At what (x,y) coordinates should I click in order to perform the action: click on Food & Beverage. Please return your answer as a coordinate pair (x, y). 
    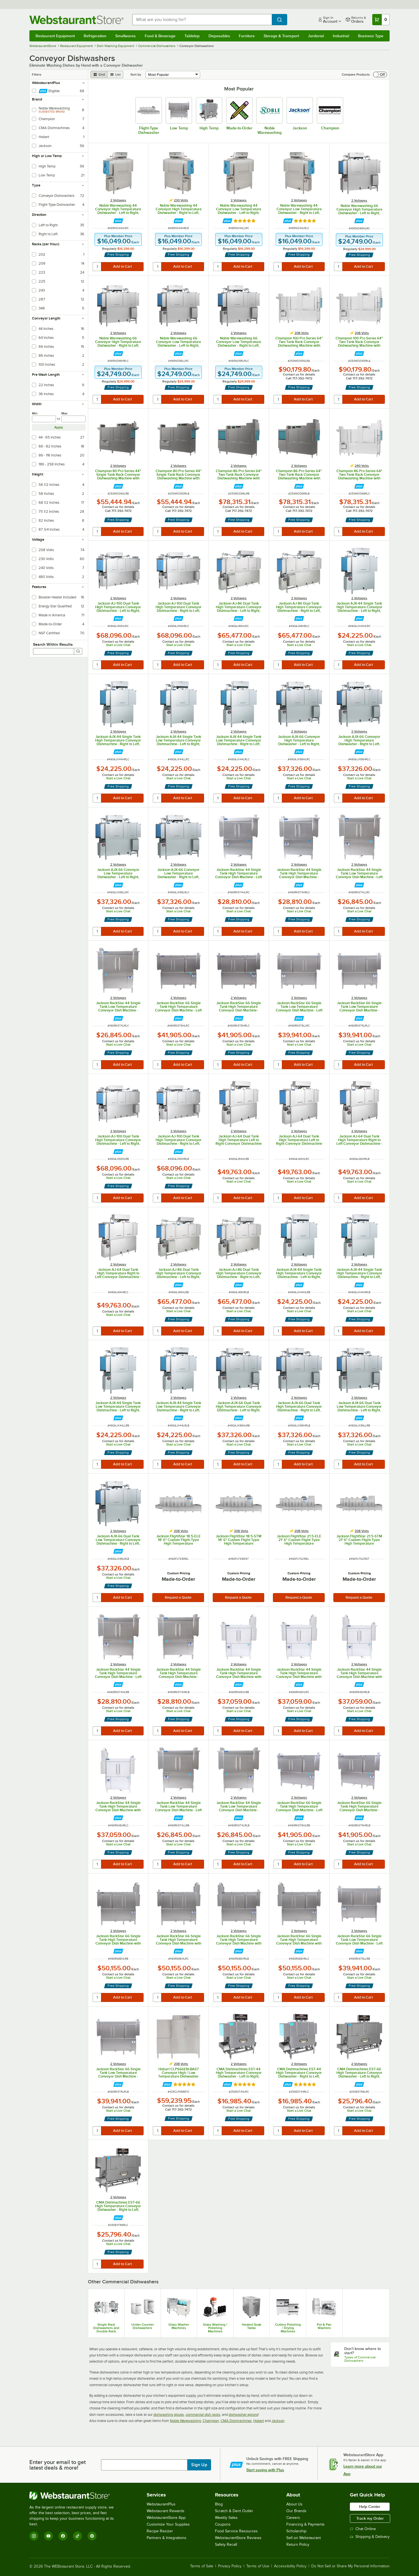
    Looking at the image, I should click on (160, 36).